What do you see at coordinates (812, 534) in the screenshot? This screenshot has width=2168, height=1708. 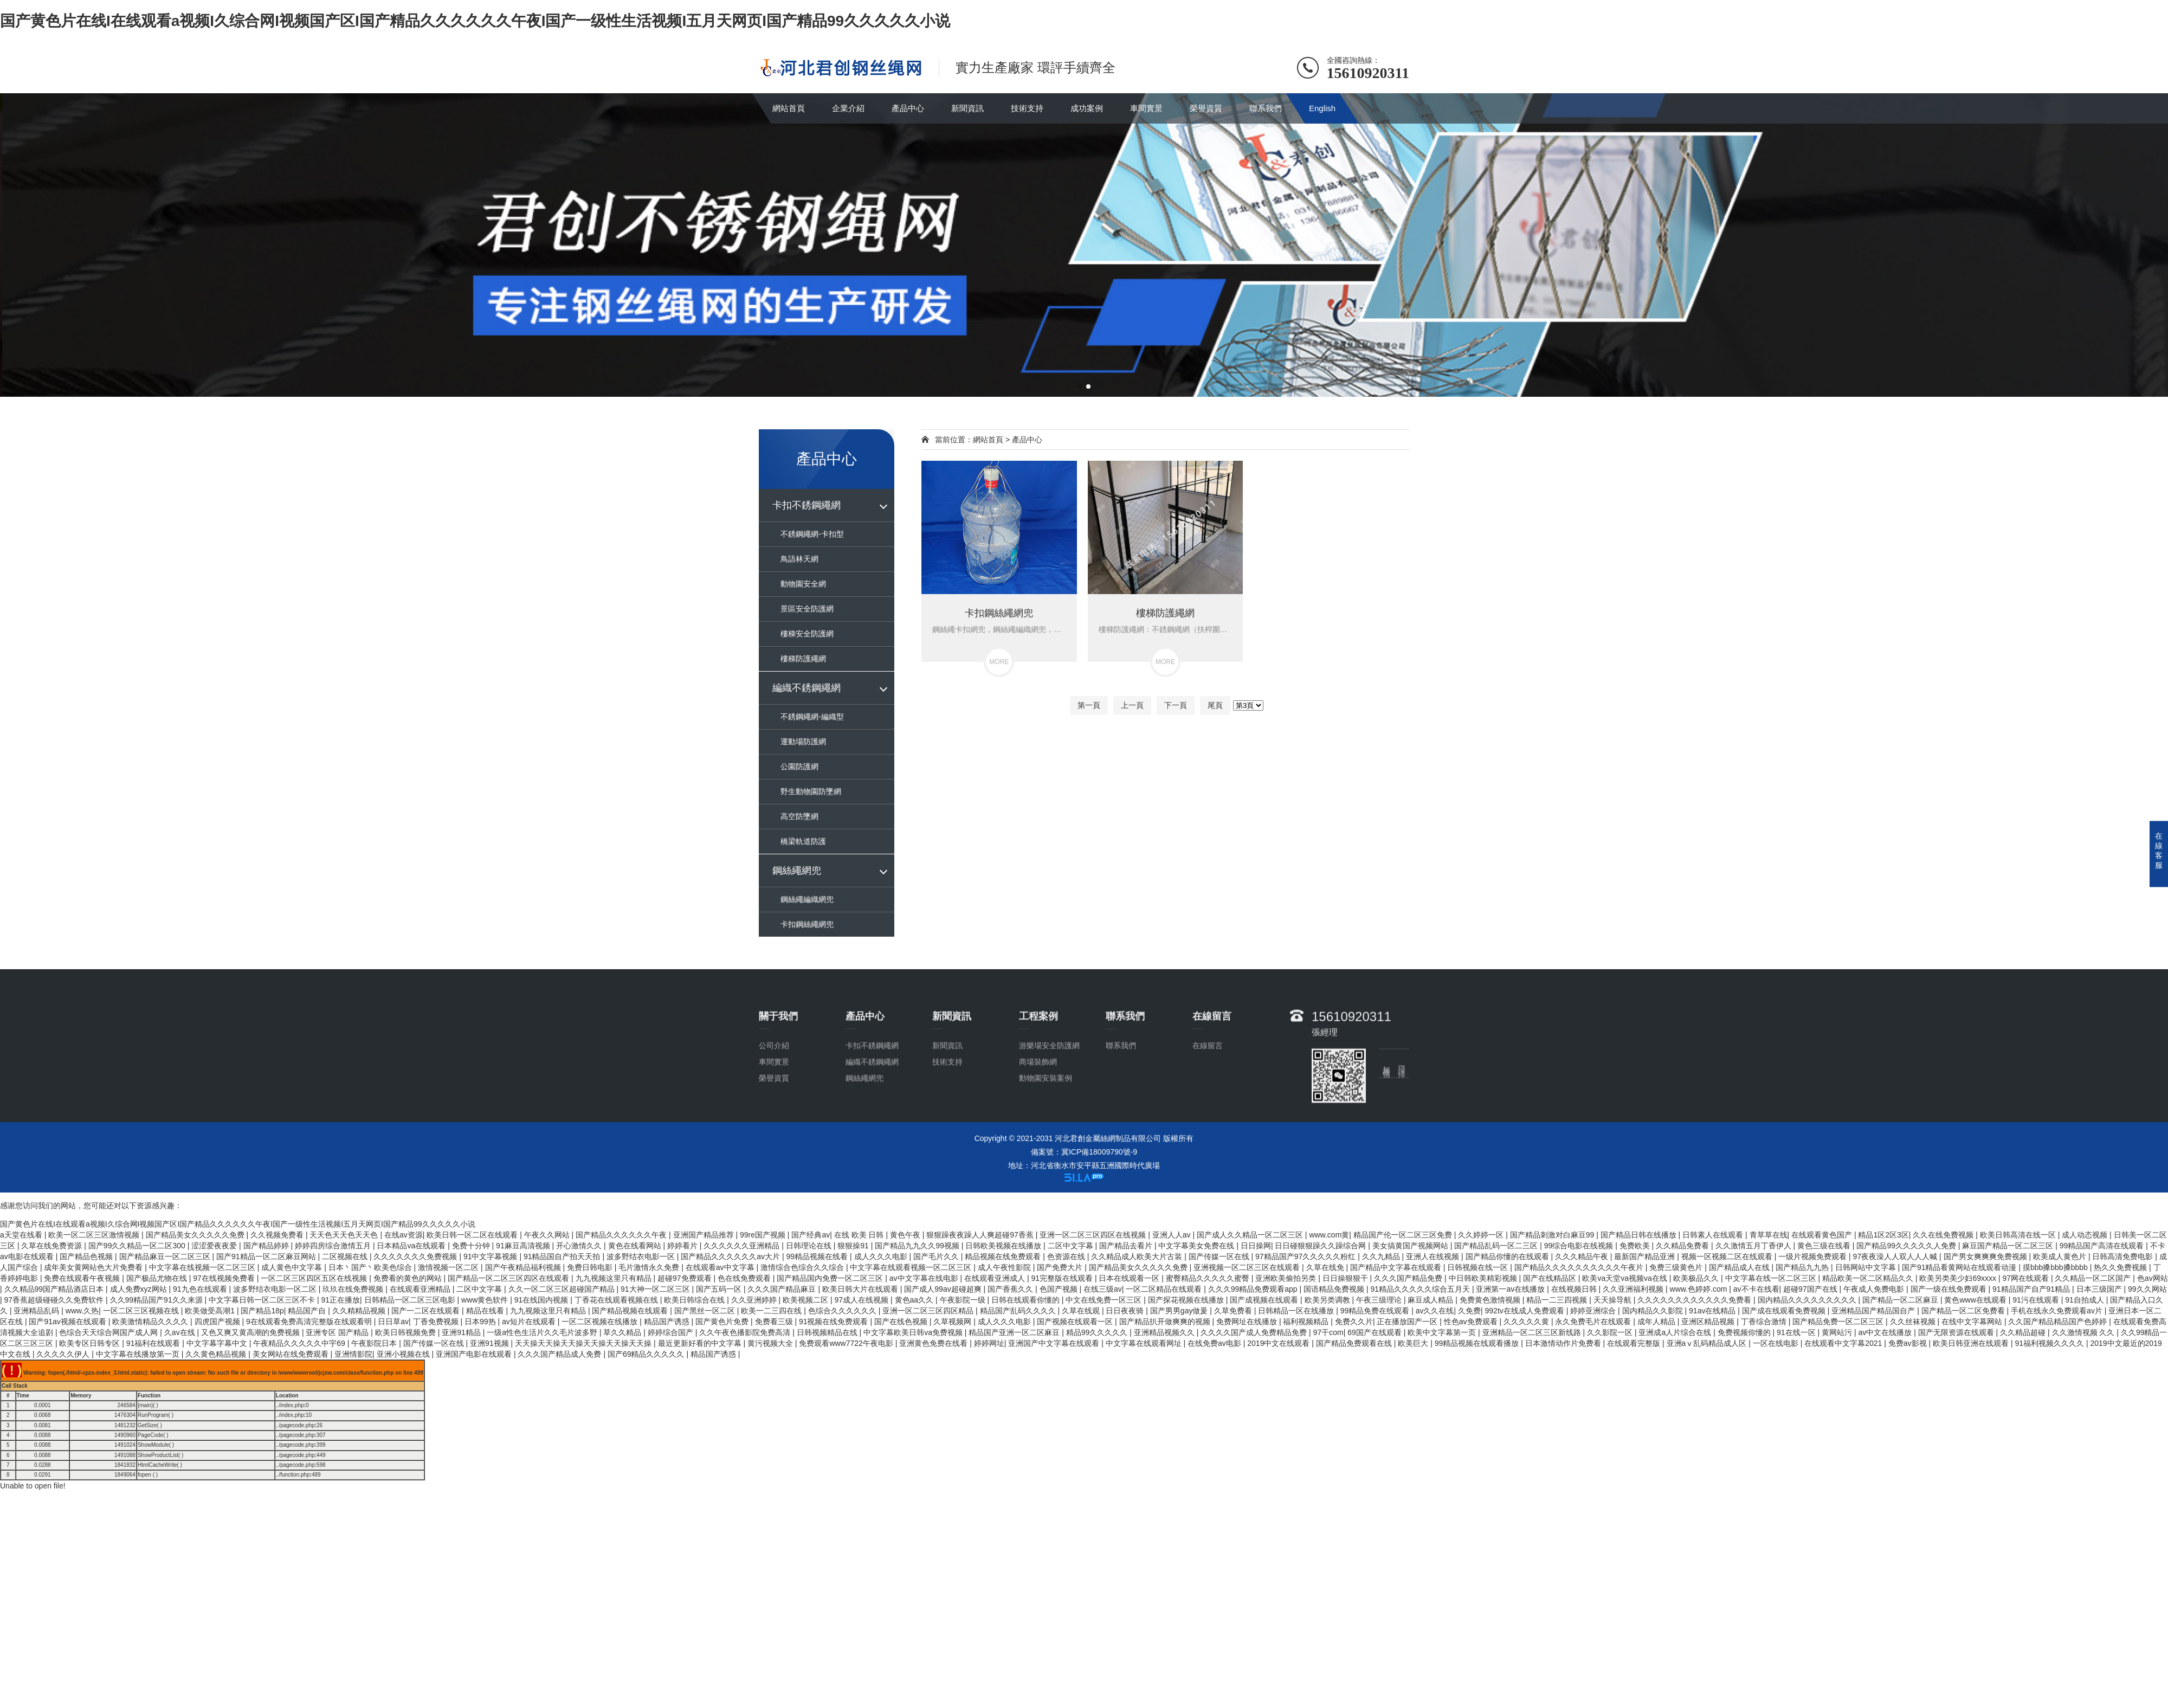 I see `不銹鋼繩網-卡扣型` at bounding box center [812, 534].